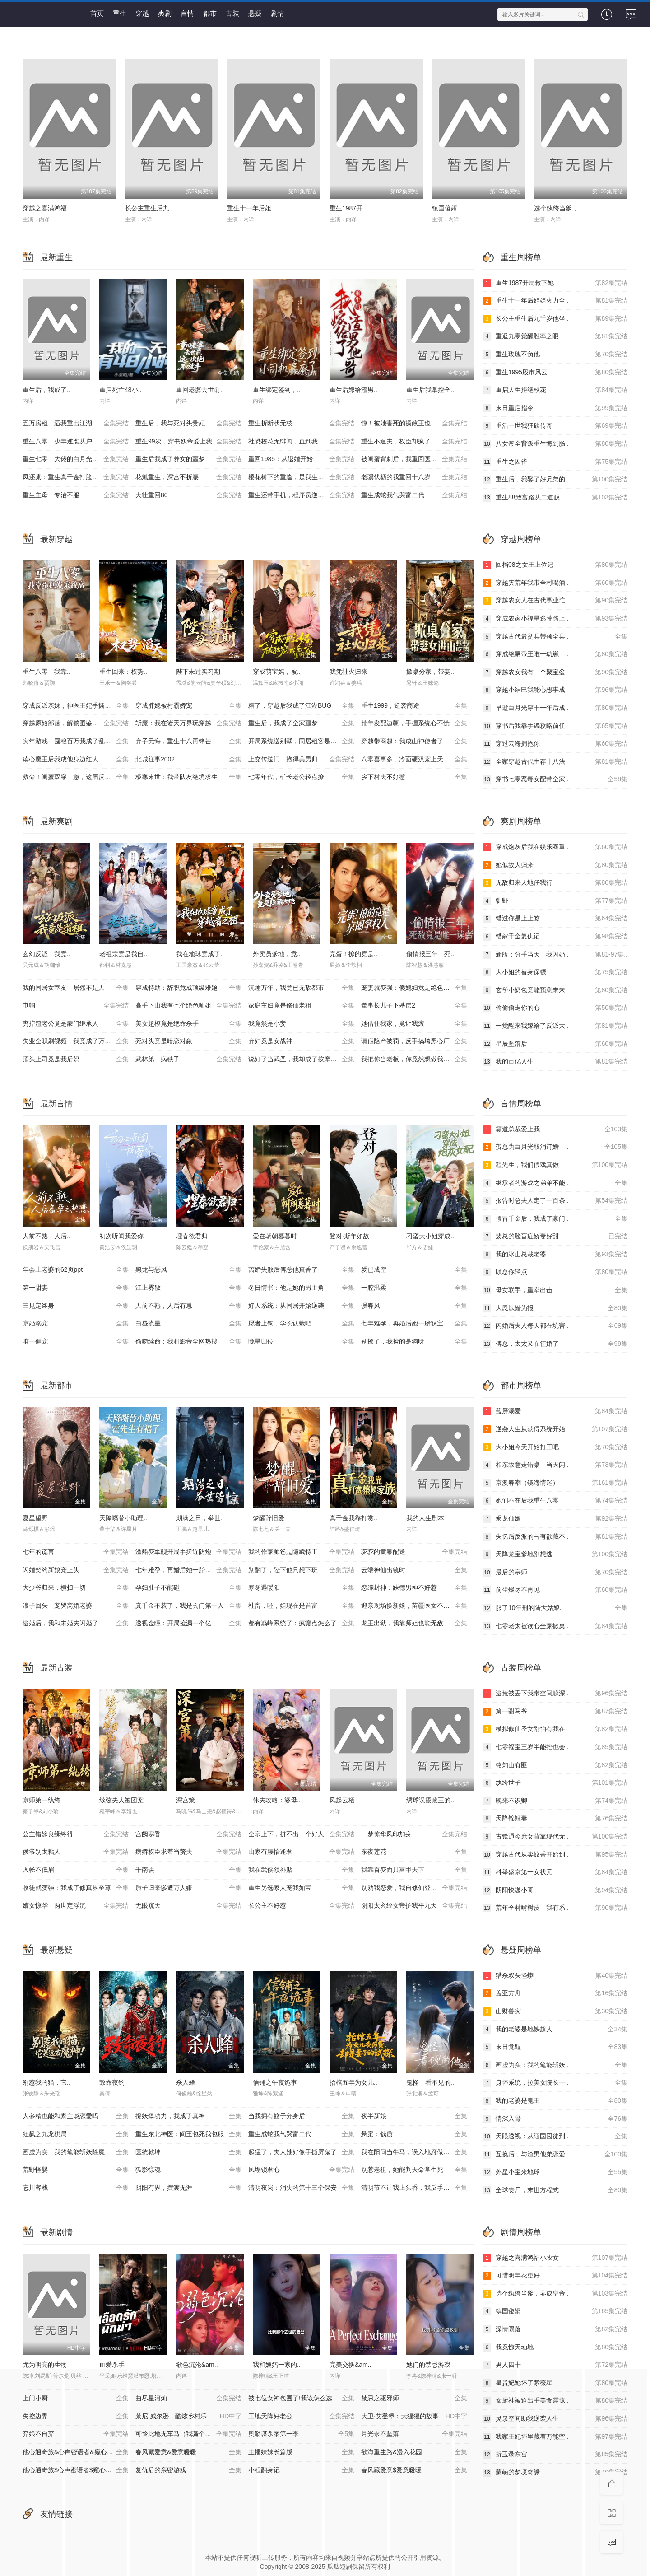 This screenshot has height=2576, width=650. What do you see at coordinates (414, 1041) in the screenshot?
I see `请假陪产被罚，反手搞垮黑心厂` at bounding box center [414, 1041].